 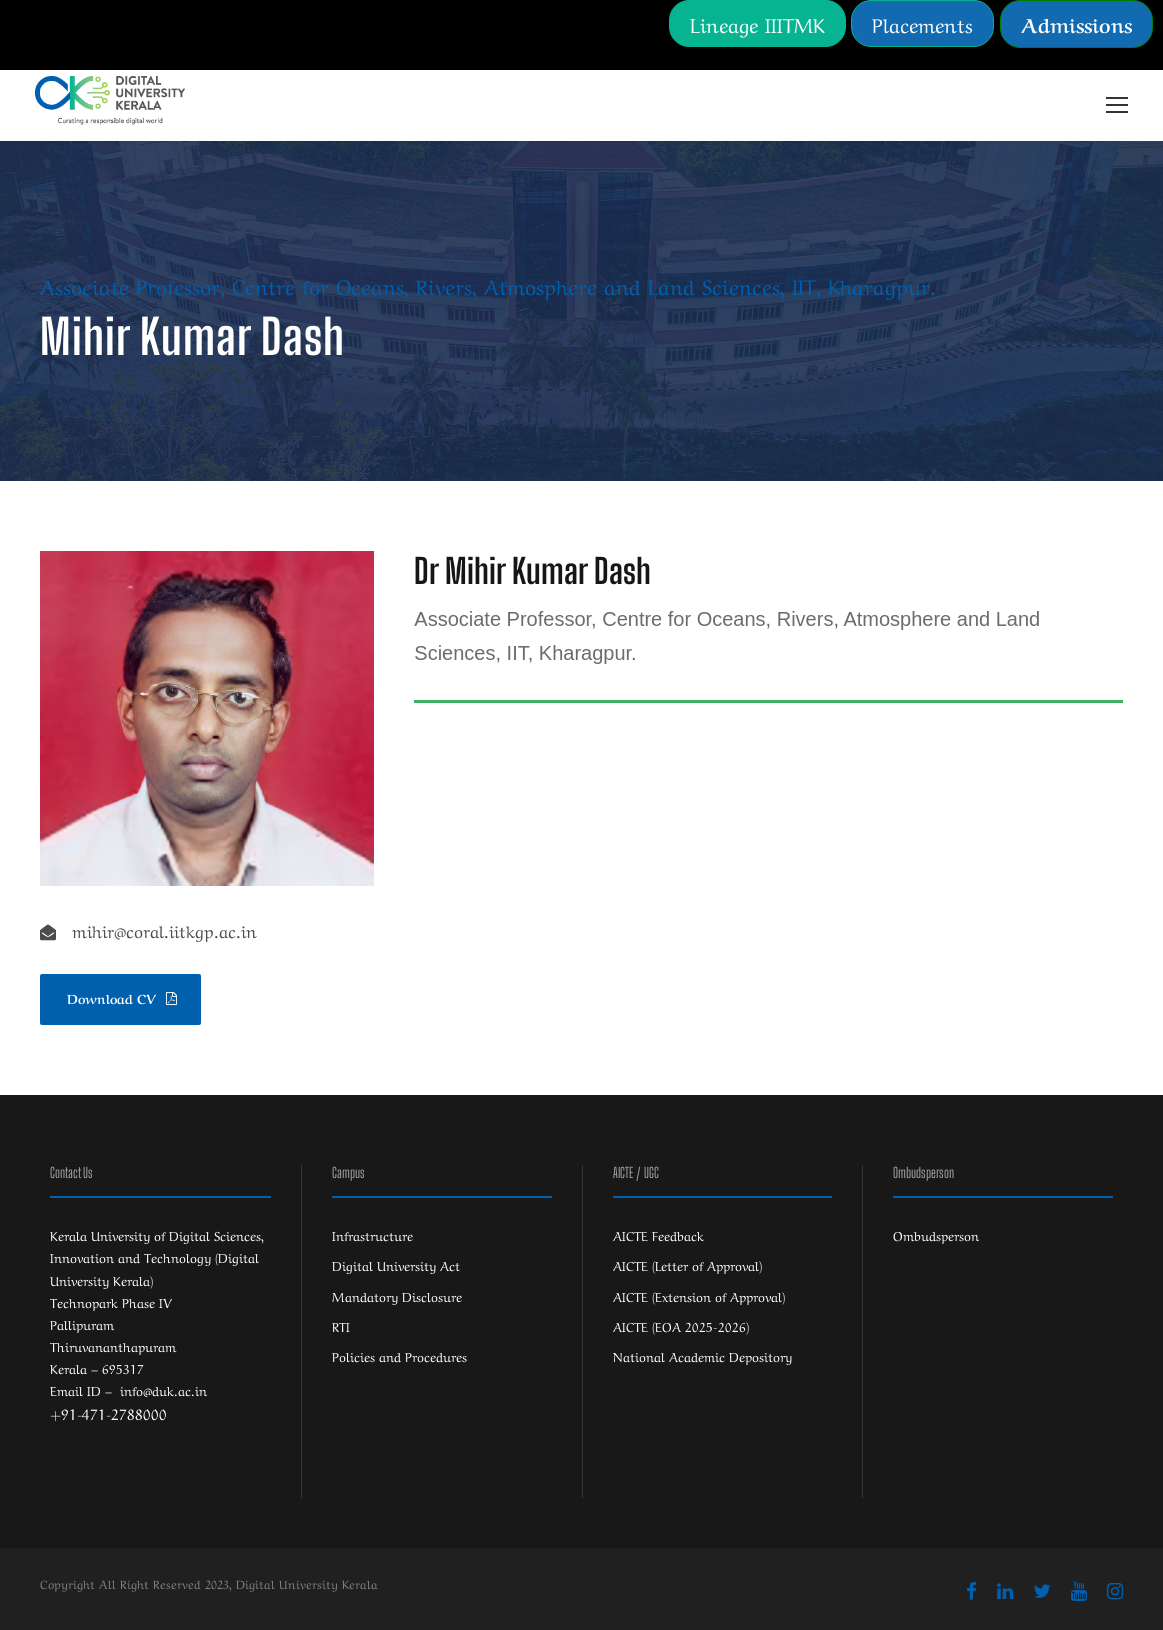 I want to click on AICTE (Letter of Approval), so click(x=687, y=1264).